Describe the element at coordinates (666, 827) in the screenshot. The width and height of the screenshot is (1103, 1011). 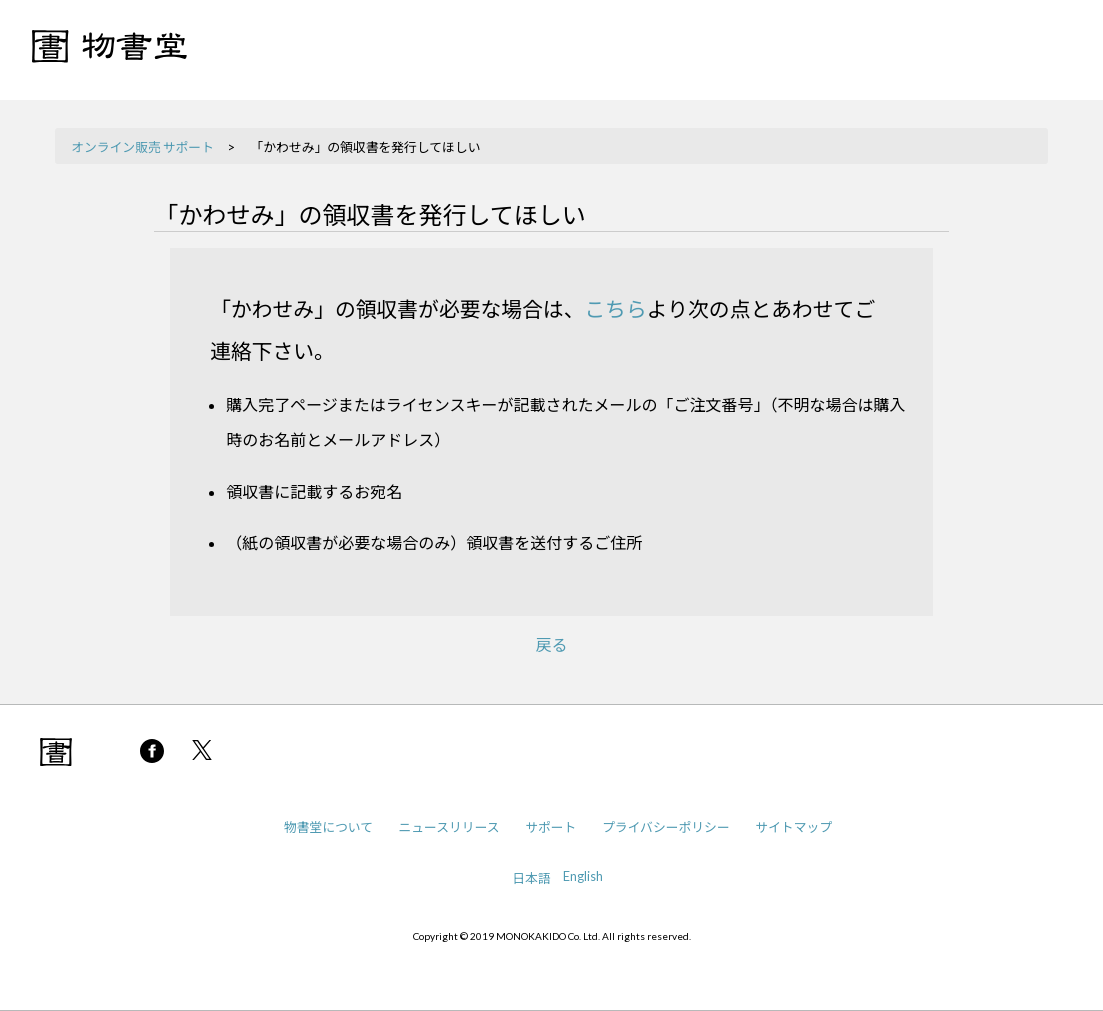
I see `プライバシーポリシー` at that location.